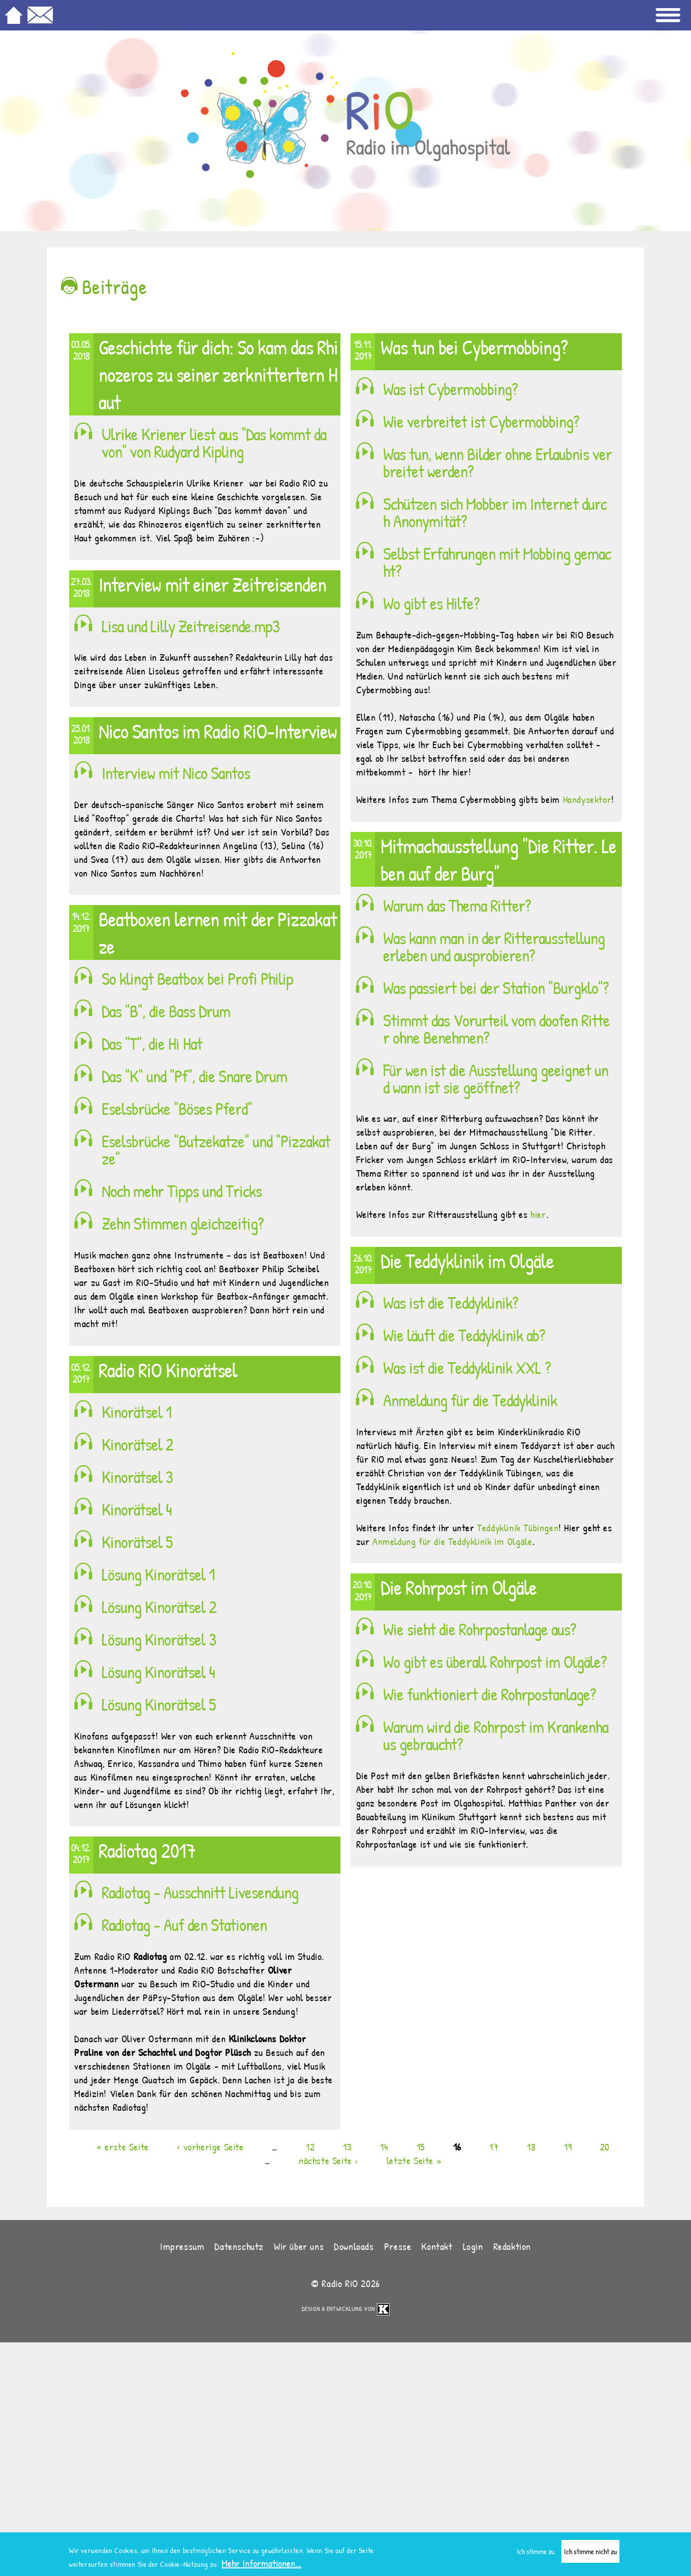 The image size is (691, 2576). I want to click on Mitmachausstellung "Die Ritter. Leben auf der Burg", so click(498, 859).